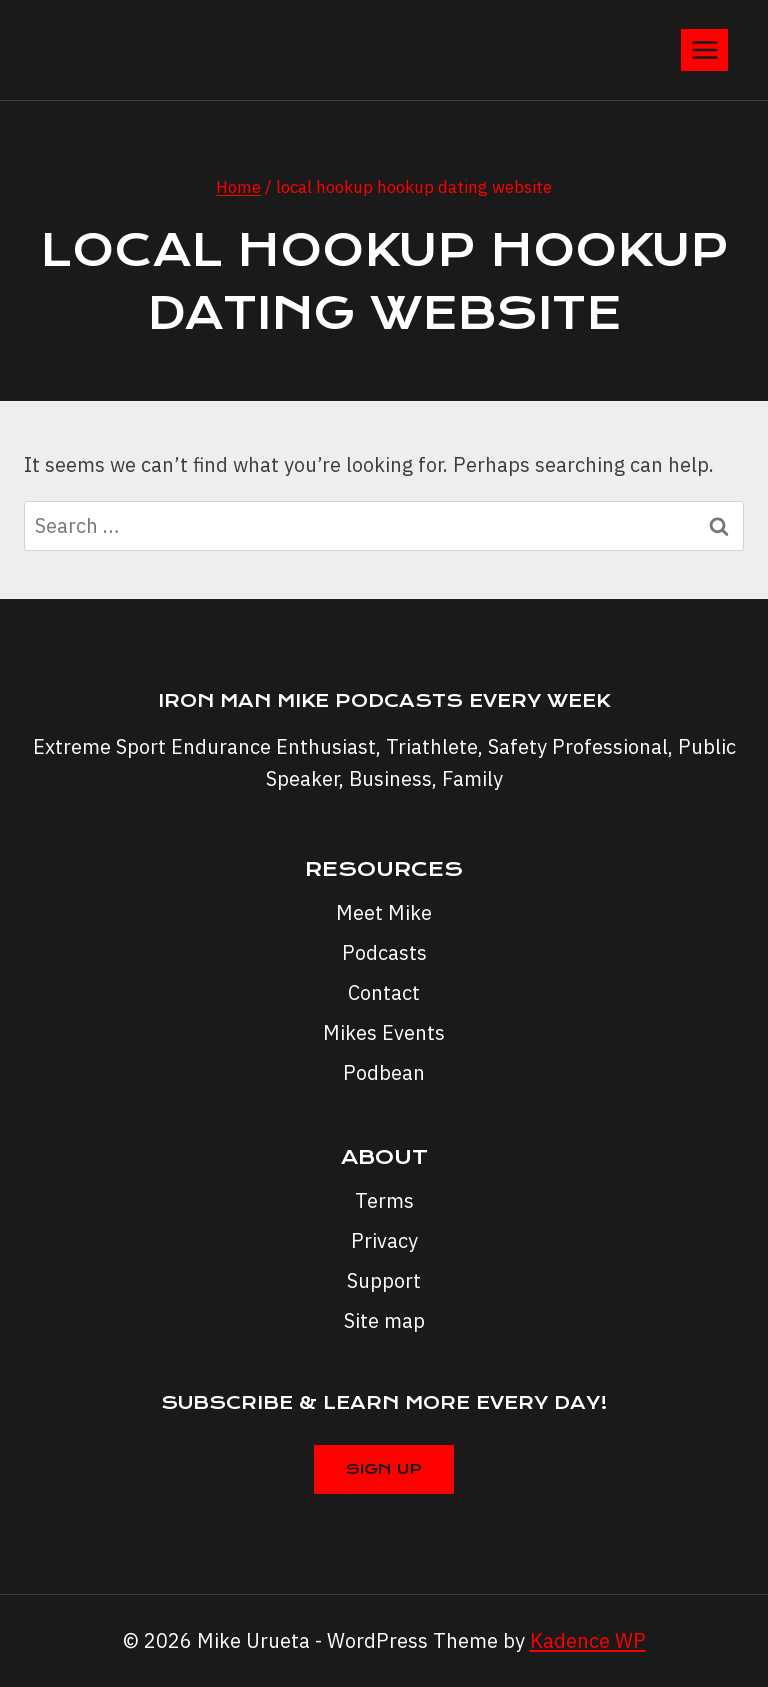 This screenshot has width=768, height=1687. What do you see at coordinates (384, 1072) in the screenshot?
I see `Podbean` at bounding box center [384, 1072].